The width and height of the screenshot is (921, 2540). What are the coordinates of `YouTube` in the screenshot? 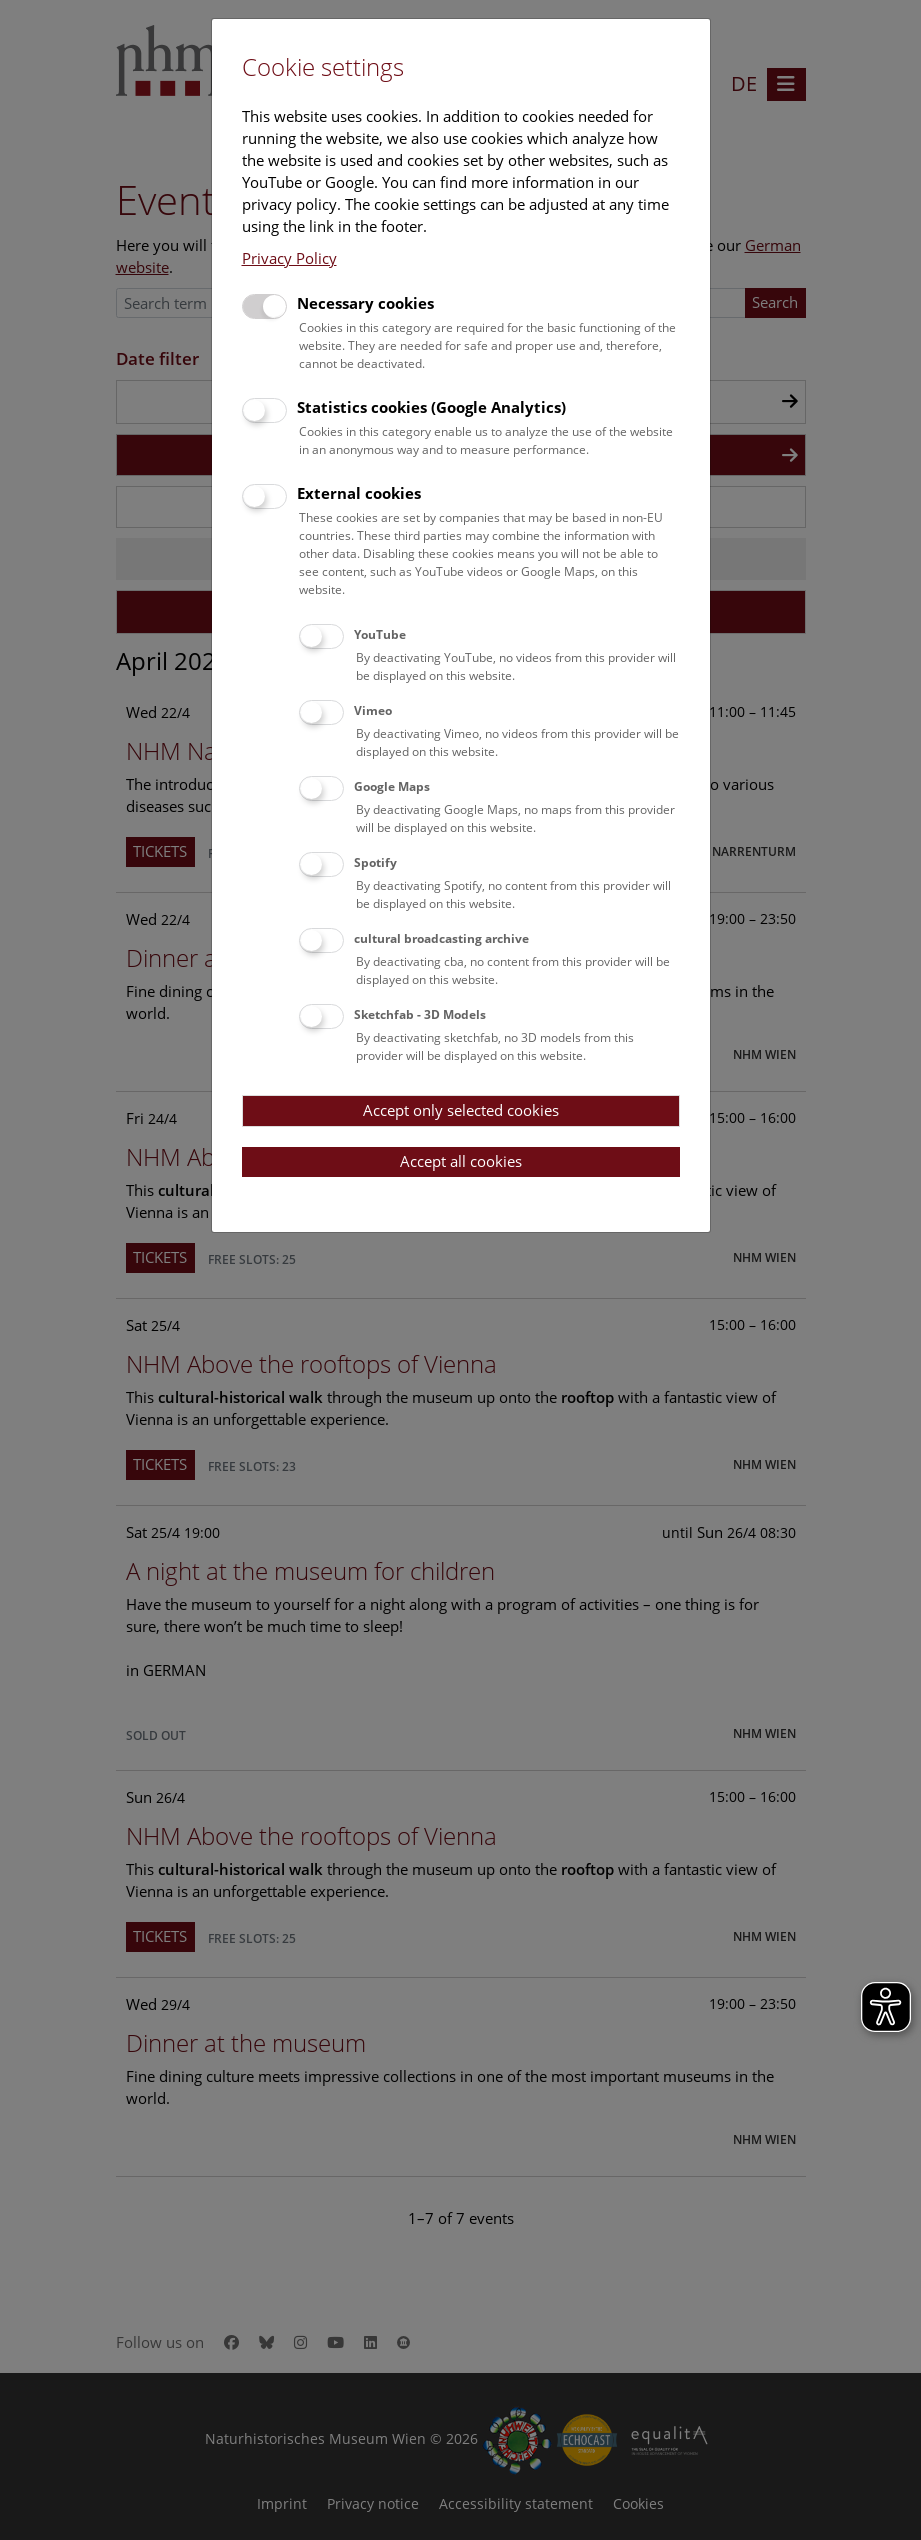 It's located at (380, 634).